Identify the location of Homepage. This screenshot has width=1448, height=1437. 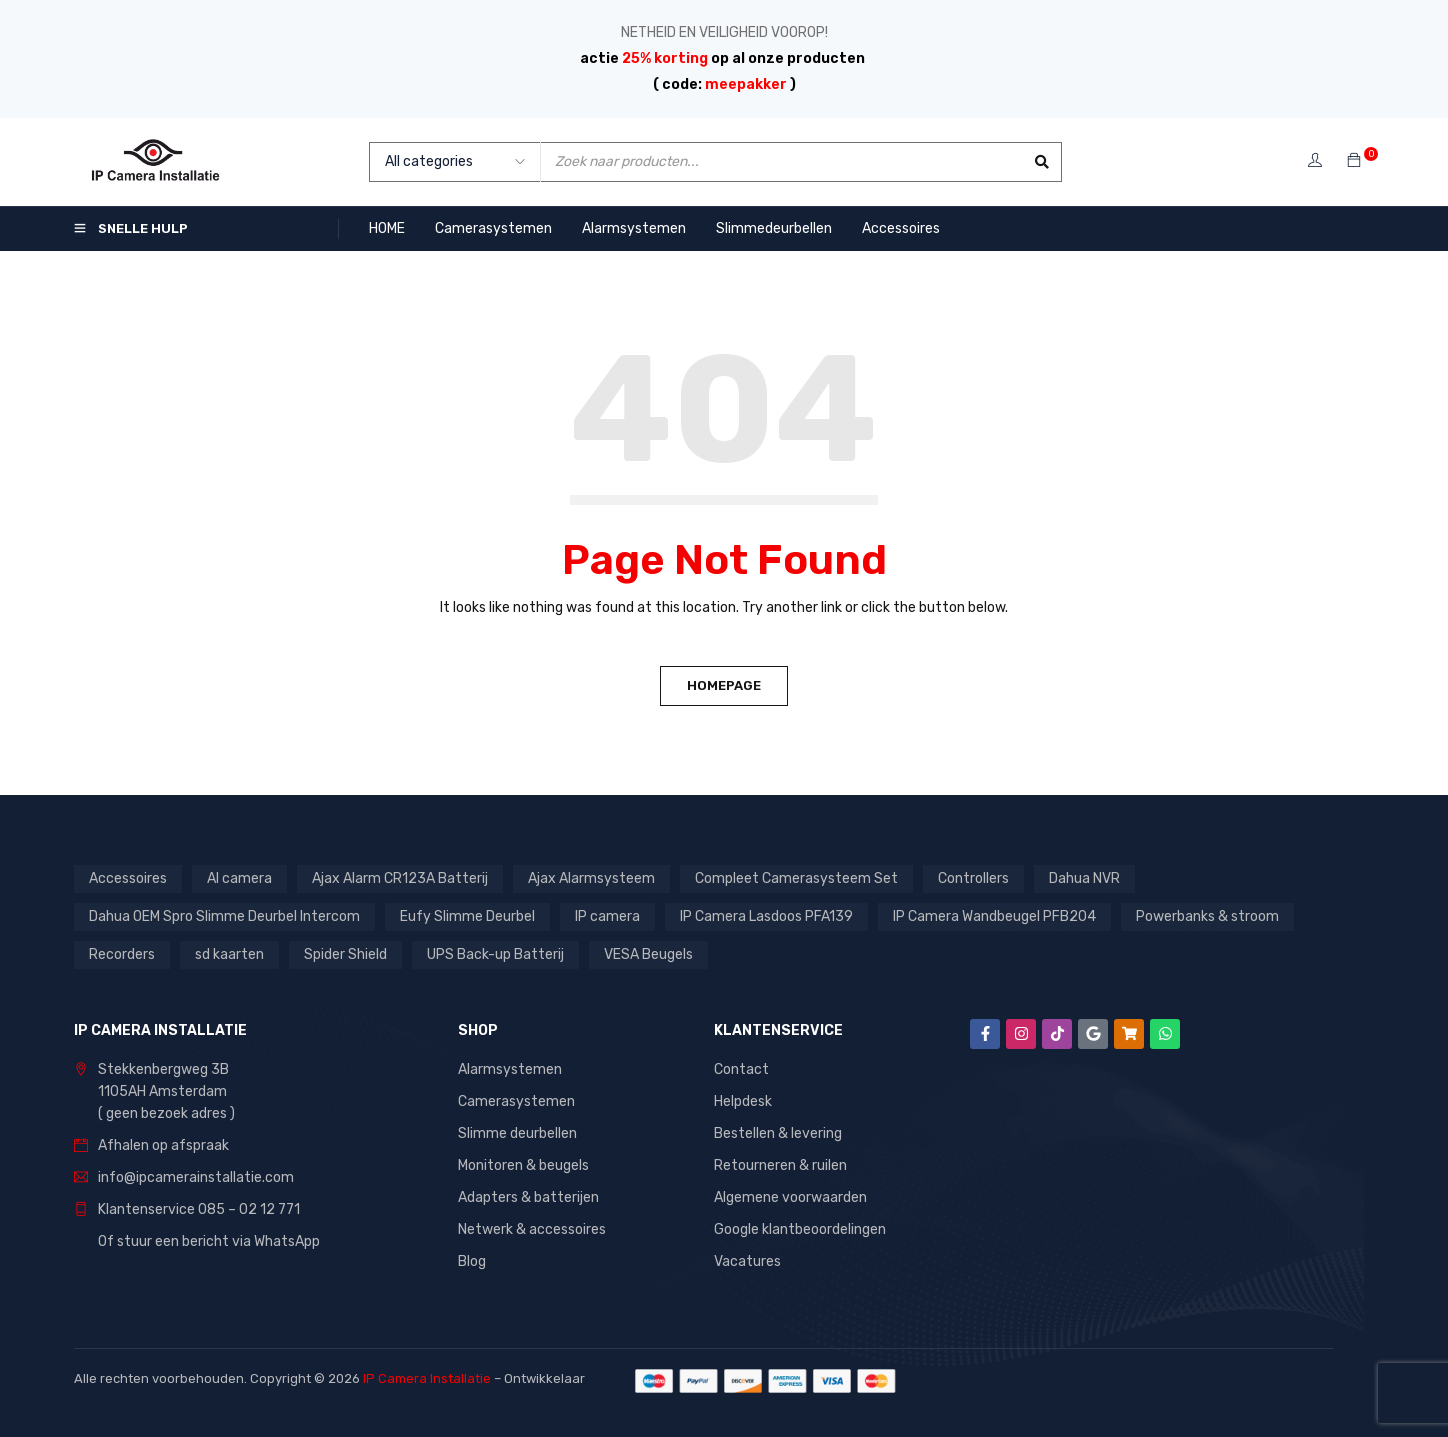
(724, 685).